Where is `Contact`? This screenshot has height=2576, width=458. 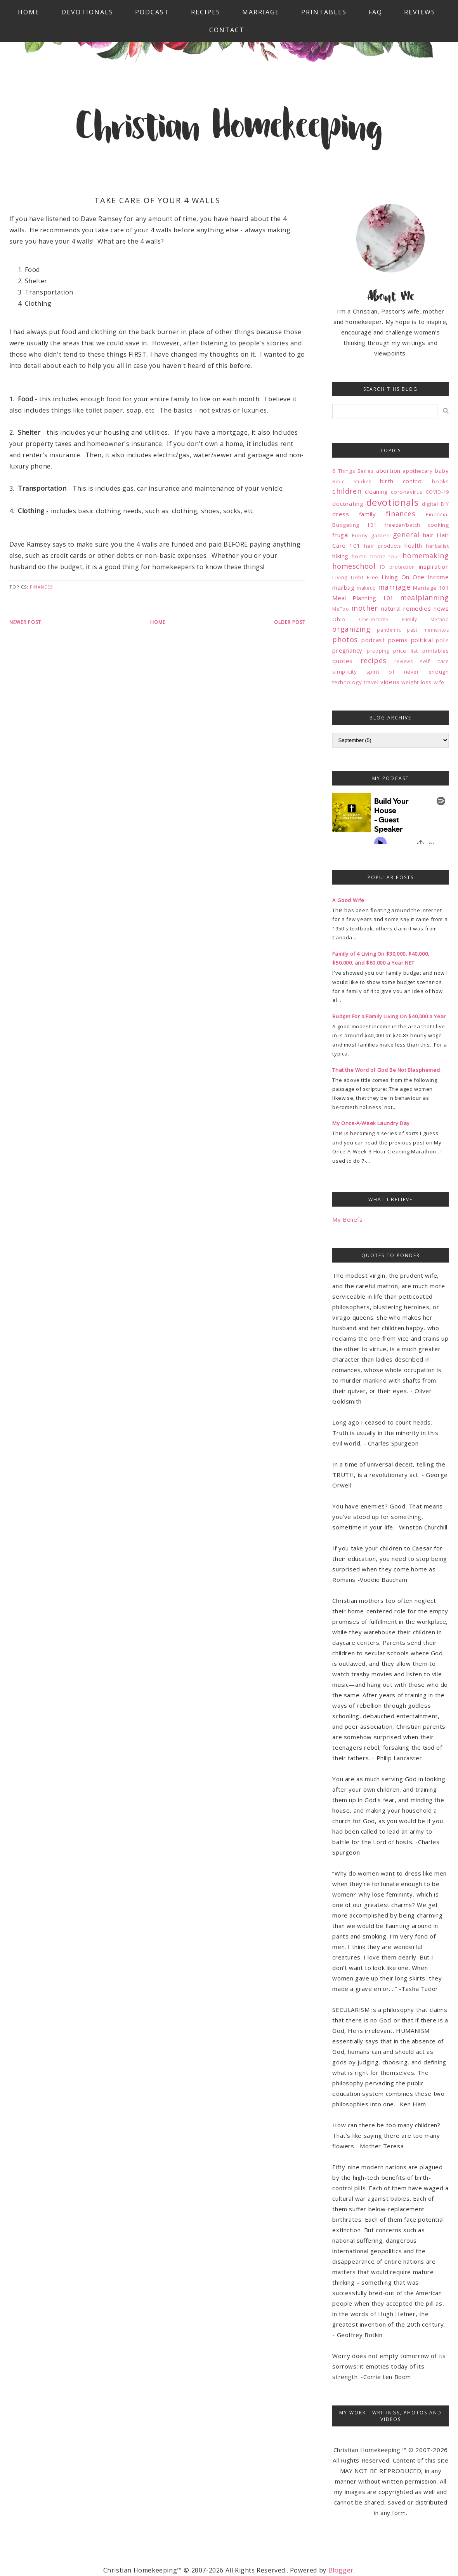 Contact is located at coordinates (227, 30).